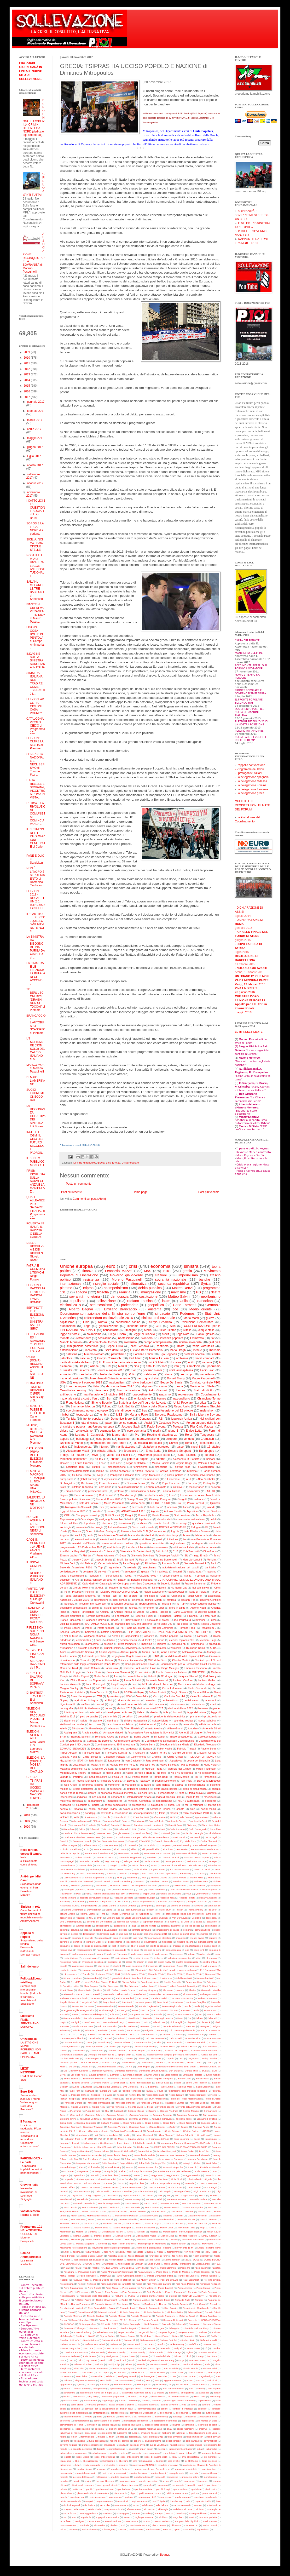 This screenshot has height=2576, width=290. Describe the element at coordinates (161, 1643) in the screenshot. I see `laicismo` at that location.